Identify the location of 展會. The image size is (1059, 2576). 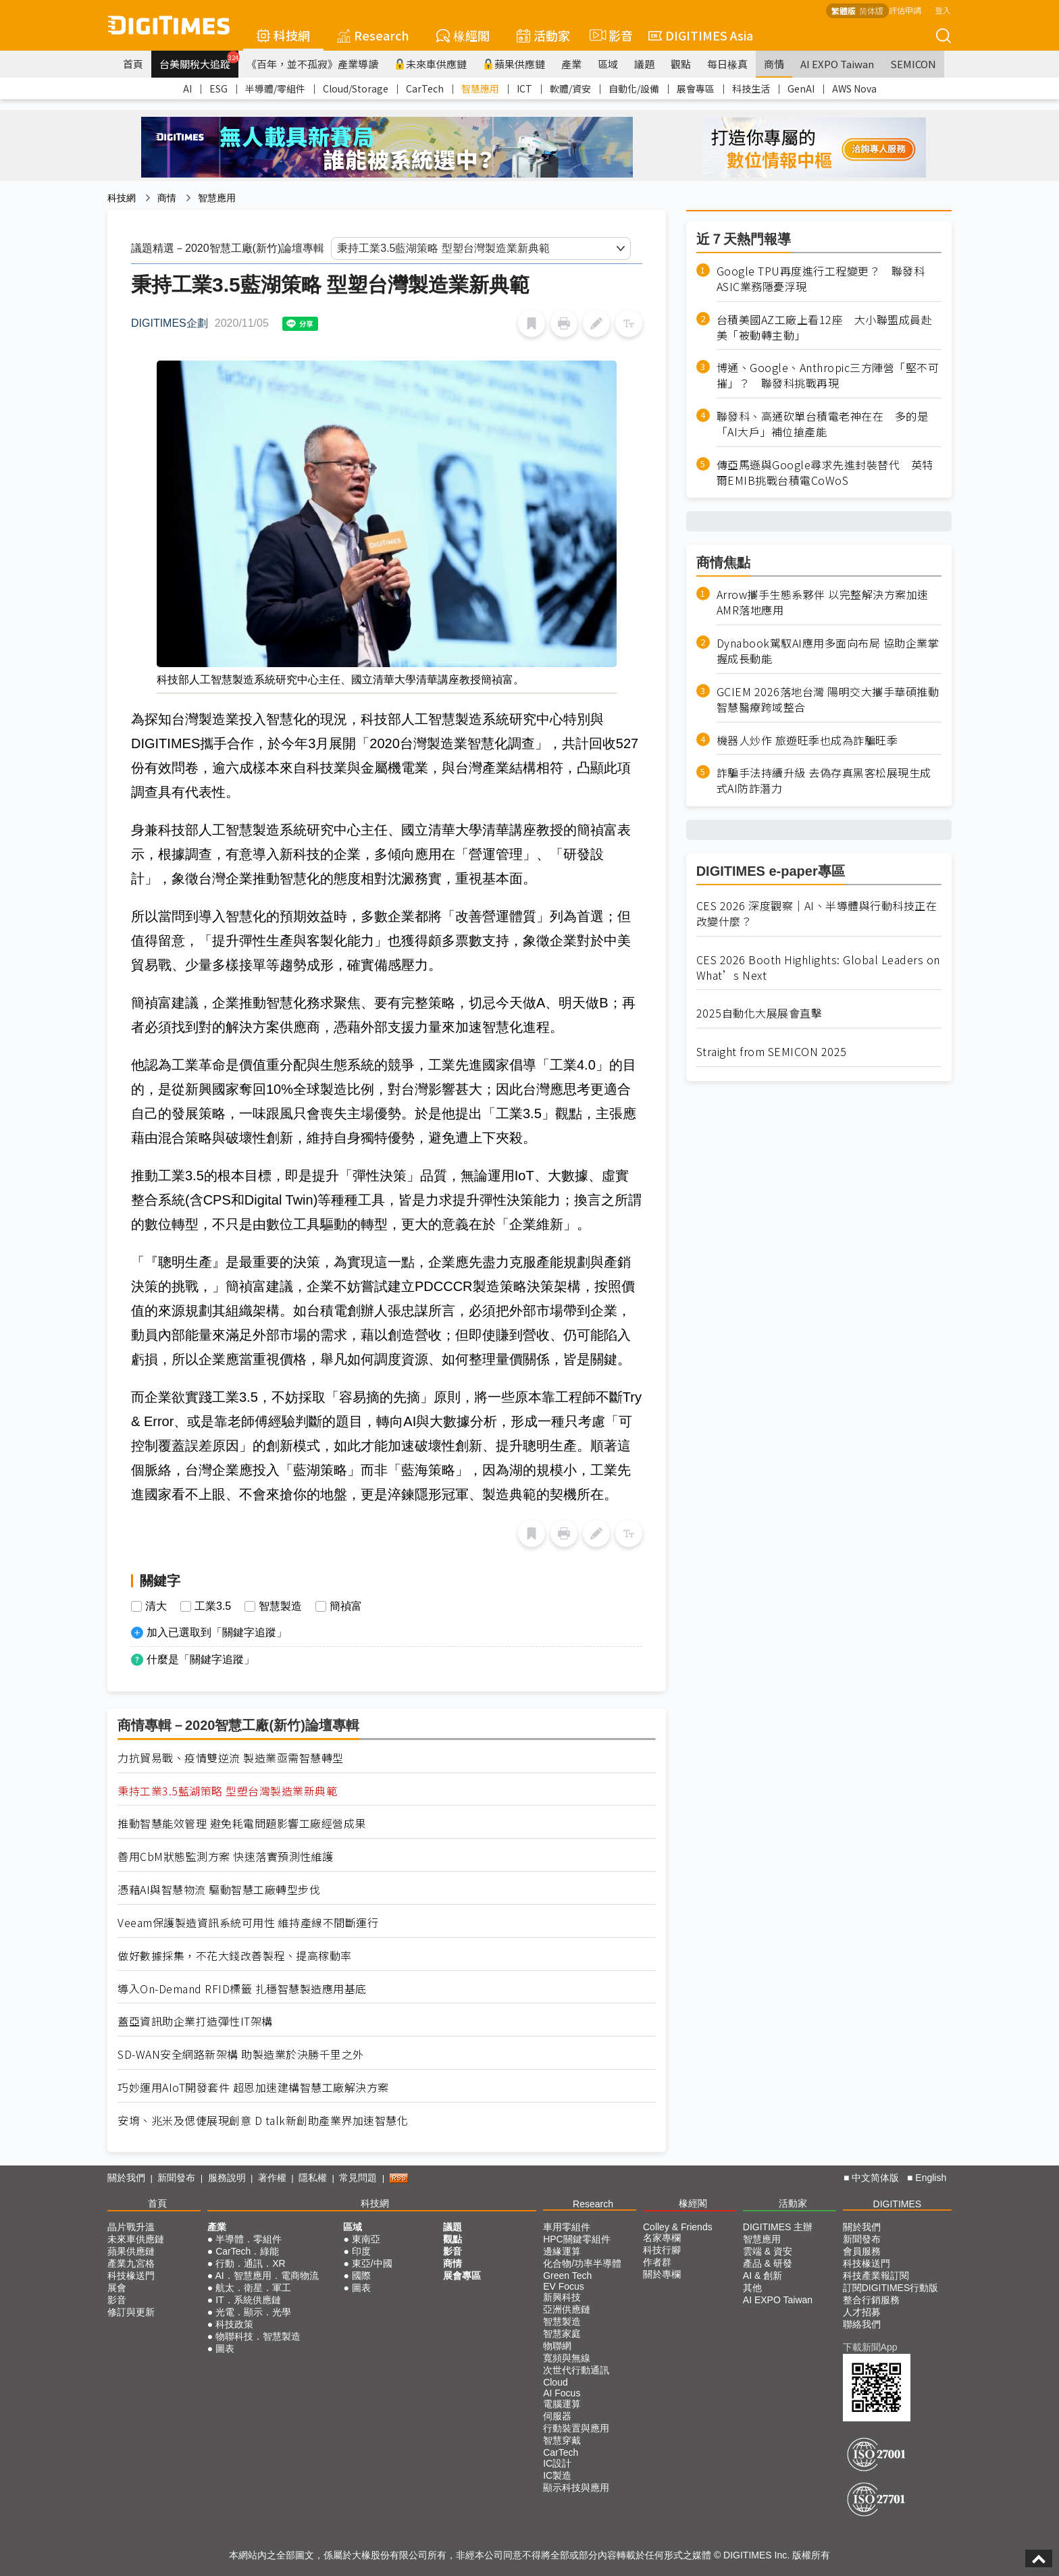
(116, 2287).